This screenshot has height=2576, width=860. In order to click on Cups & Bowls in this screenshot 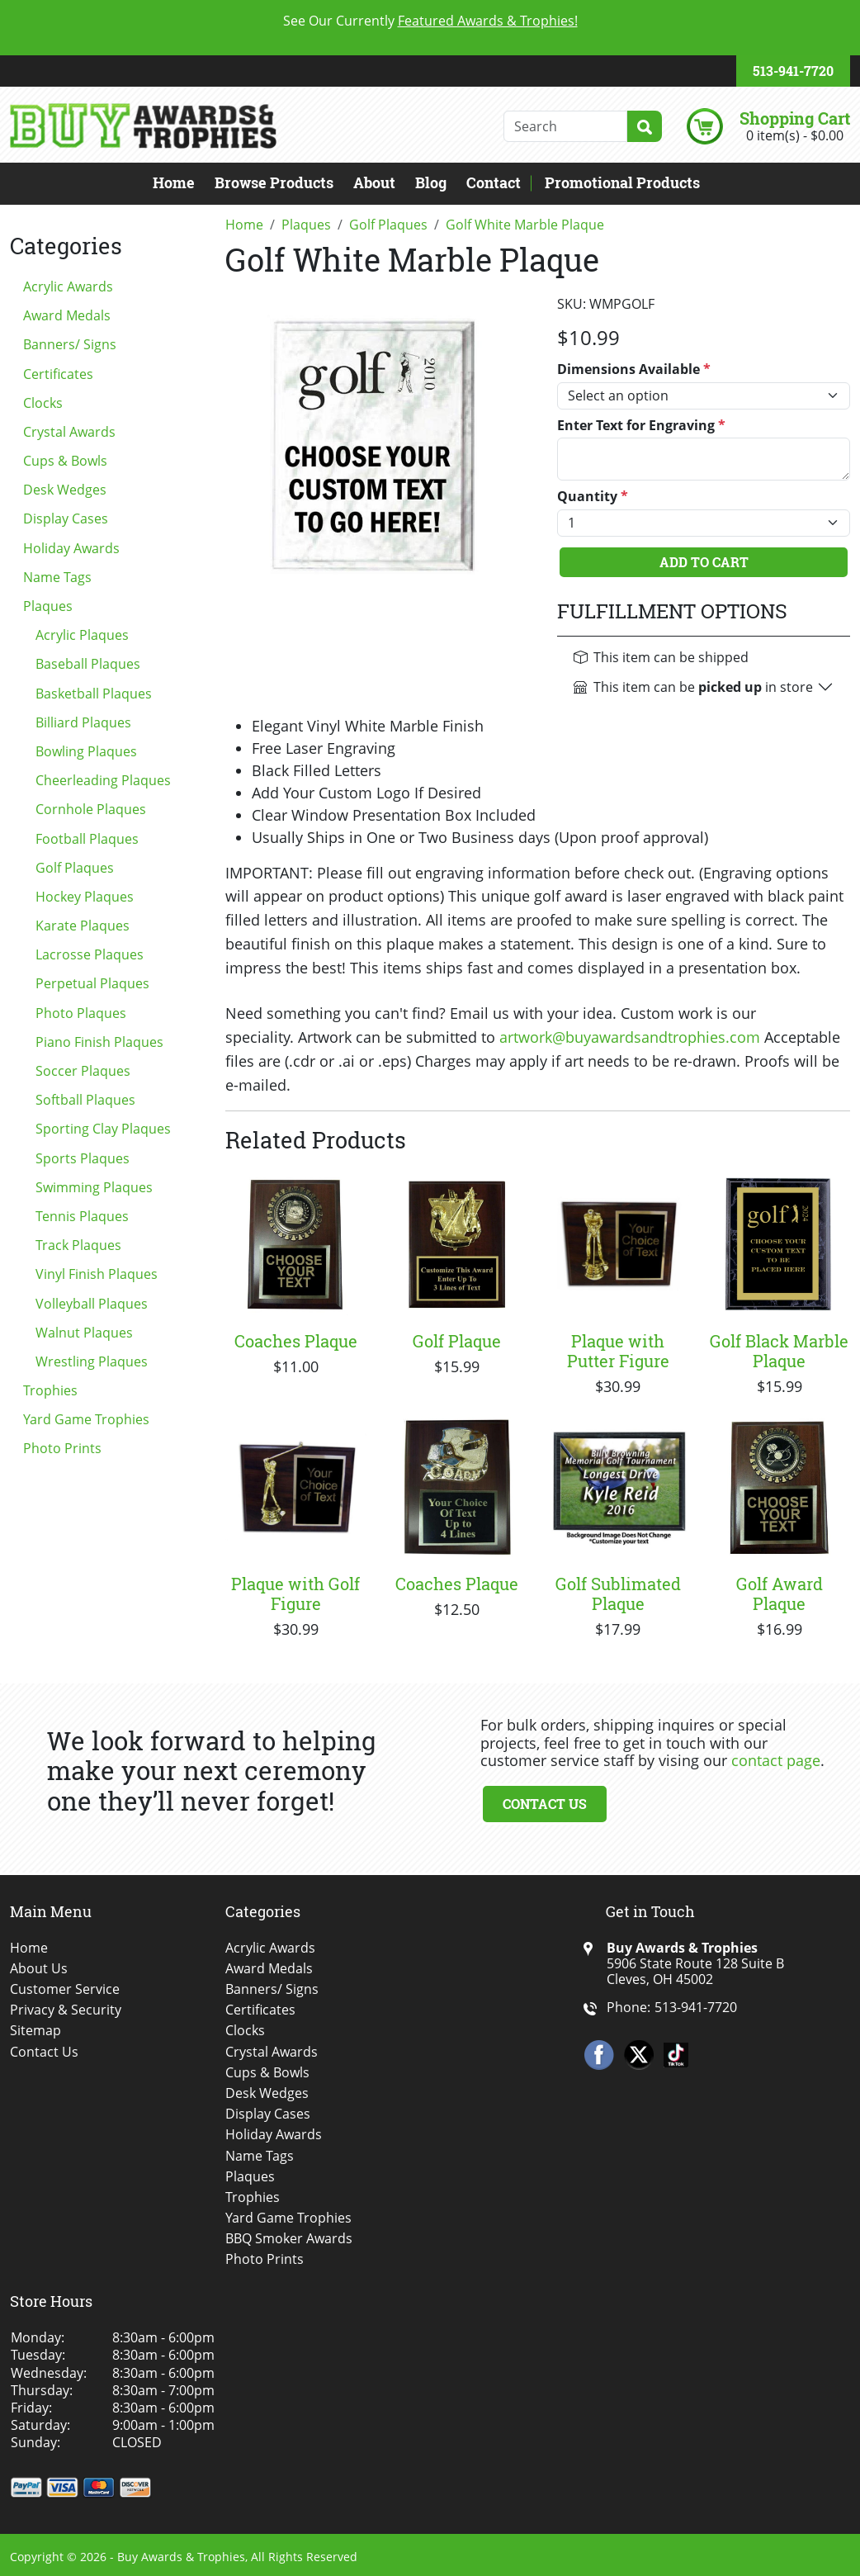, I will do `click(65, 461)`.